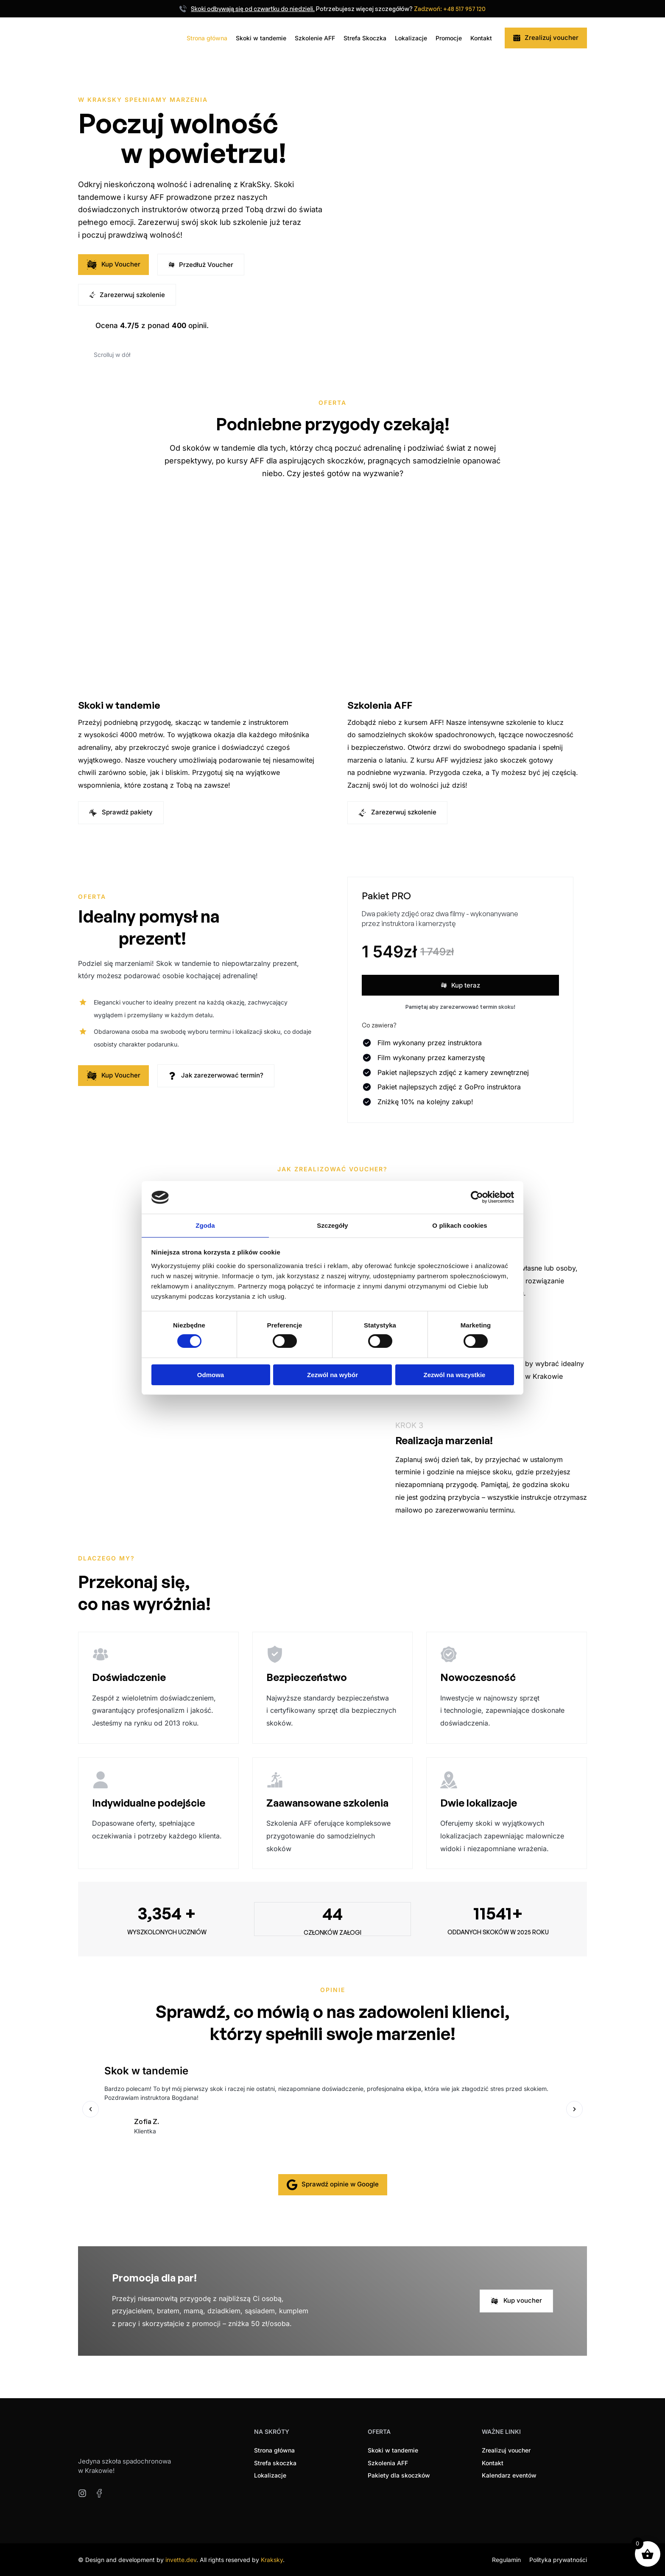  I want to click on Regulamin, so click(506, 2559).